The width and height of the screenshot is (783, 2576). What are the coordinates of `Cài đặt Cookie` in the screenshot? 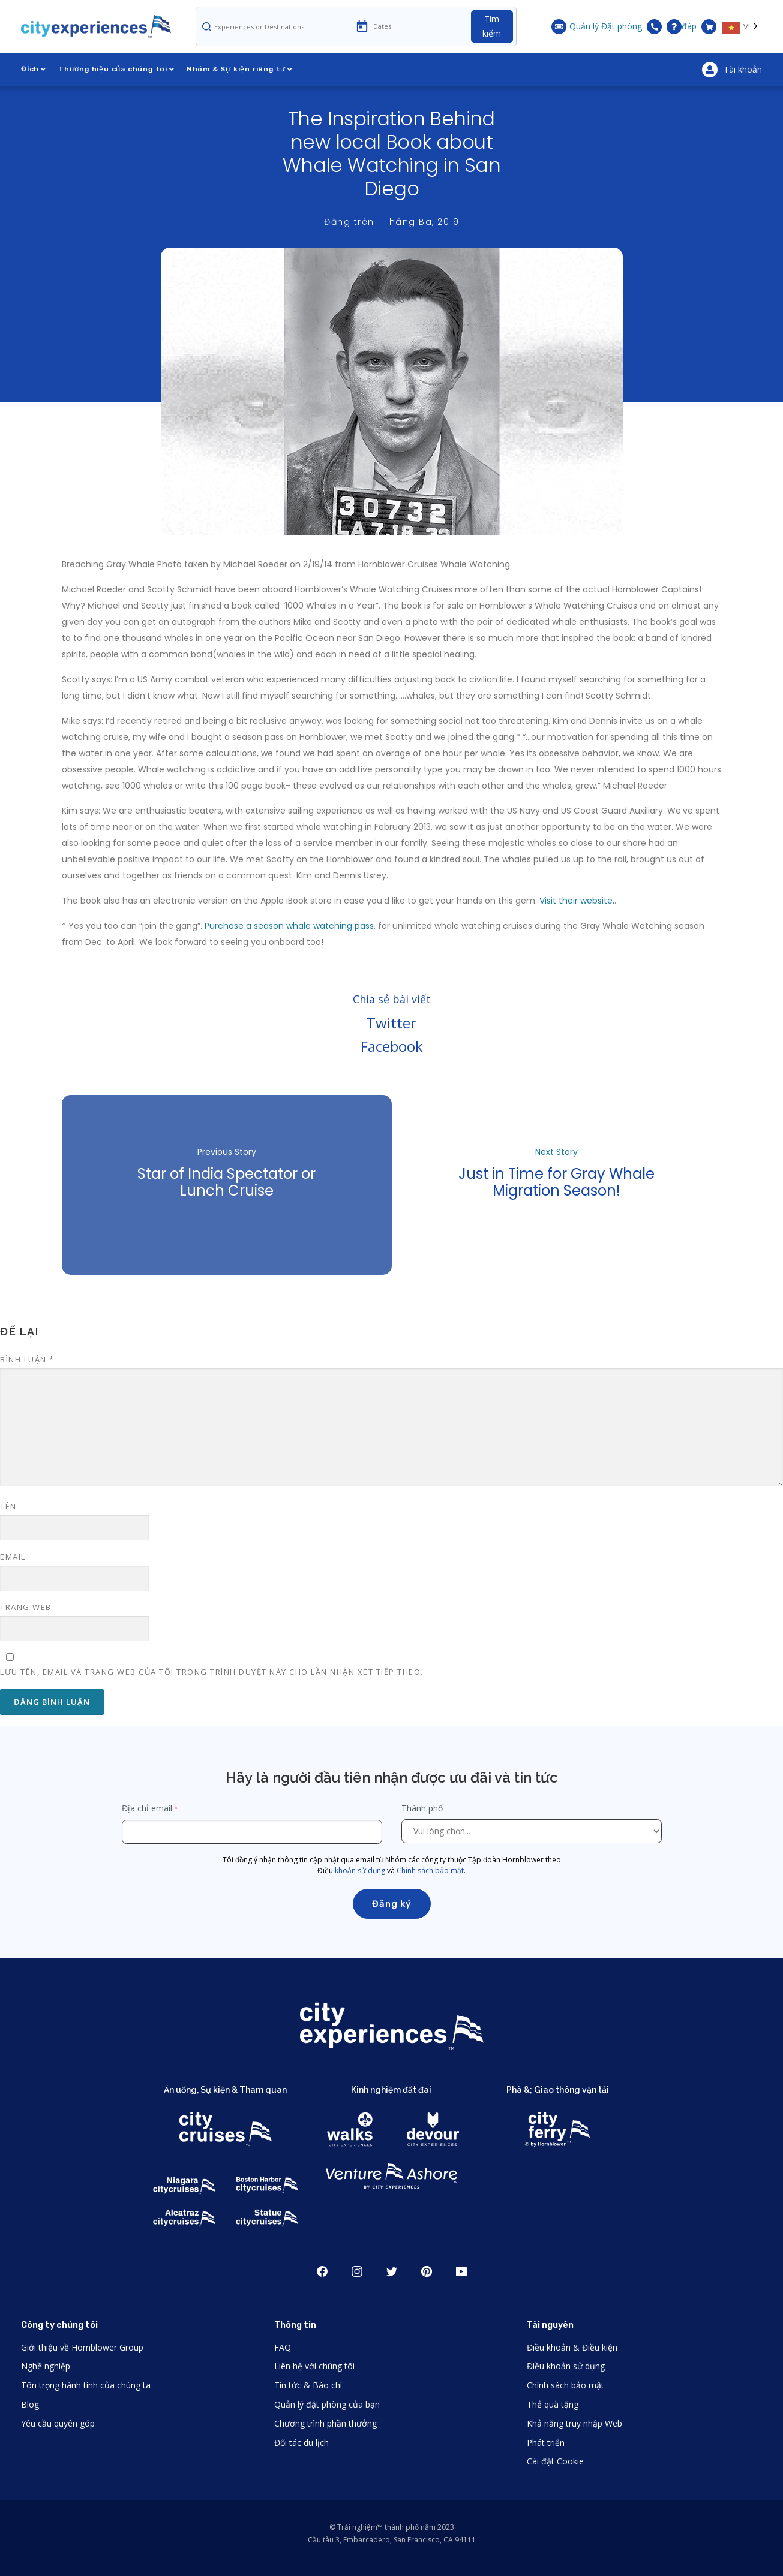 It's located at (555, 2461).